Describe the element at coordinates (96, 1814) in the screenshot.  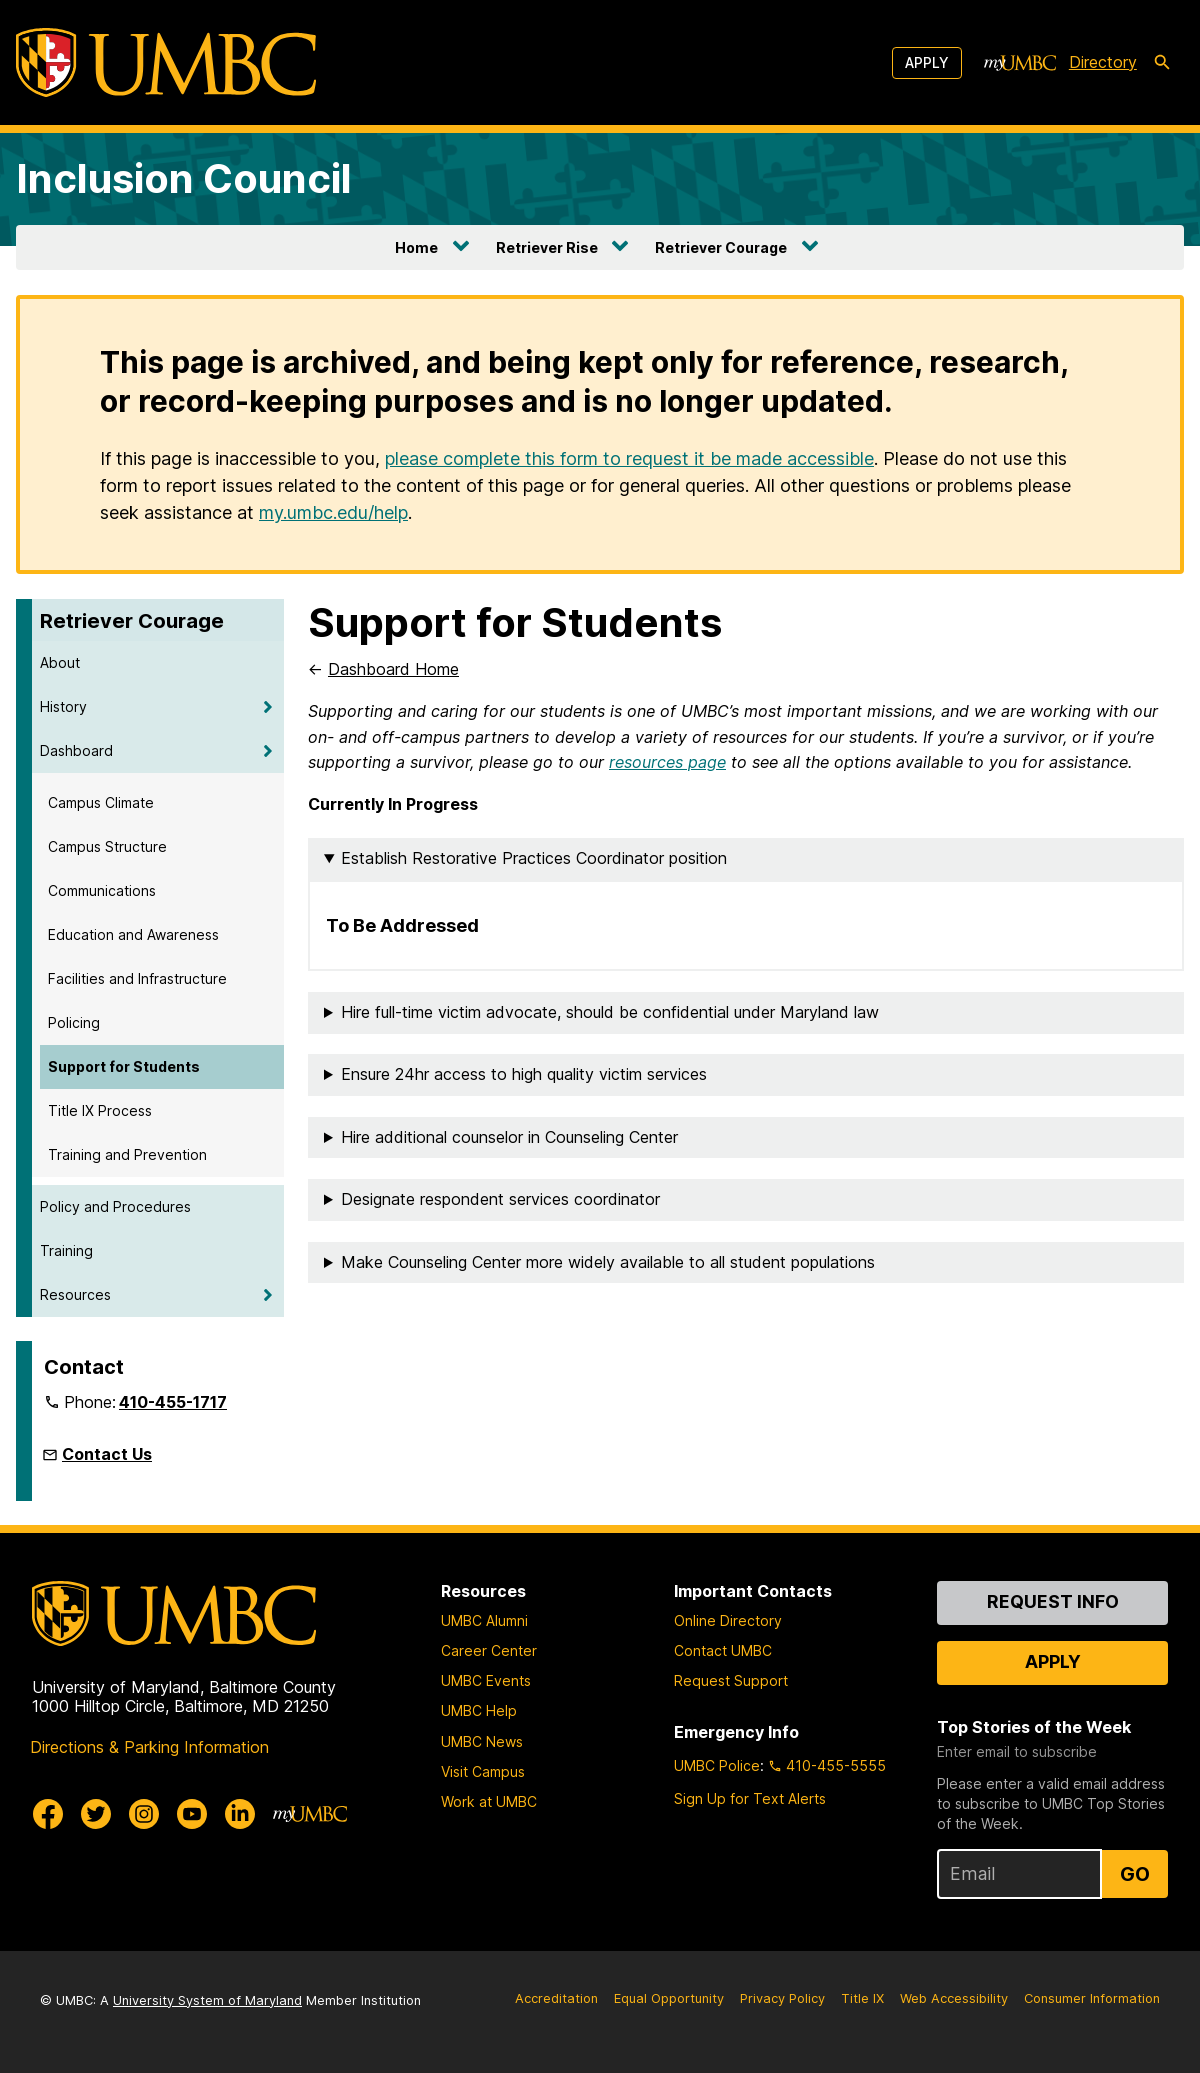
I see `[UMBC Twitter]` at that location.